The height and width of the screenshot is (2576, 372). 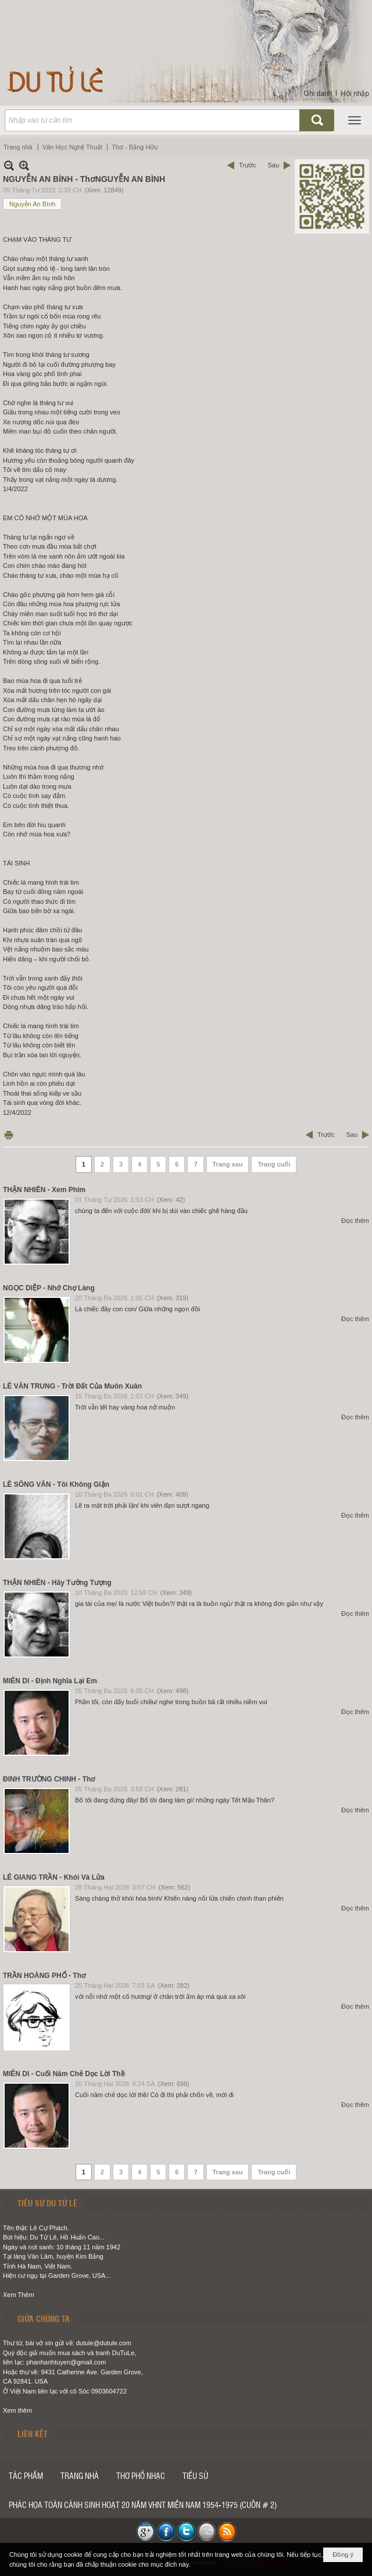 What do you see at coordinates (49, 1288) in the screenshot?
I see `NGỌC DIỆP - Nhớ Chợ Làng` at bounding box center [49, 1288].